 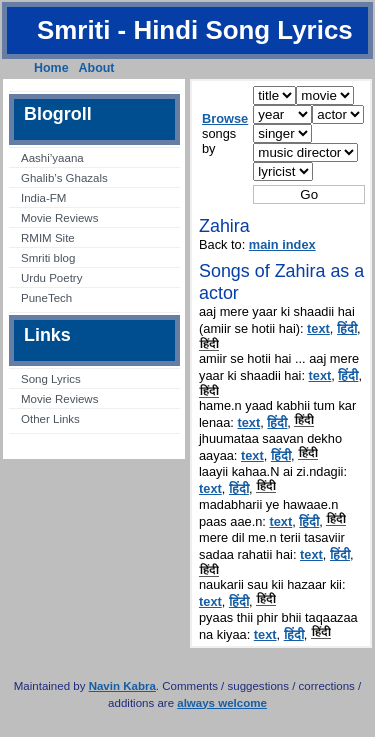 I want to click on Smriti - Hindi Song Lyrics, so click(x=195, y=30).